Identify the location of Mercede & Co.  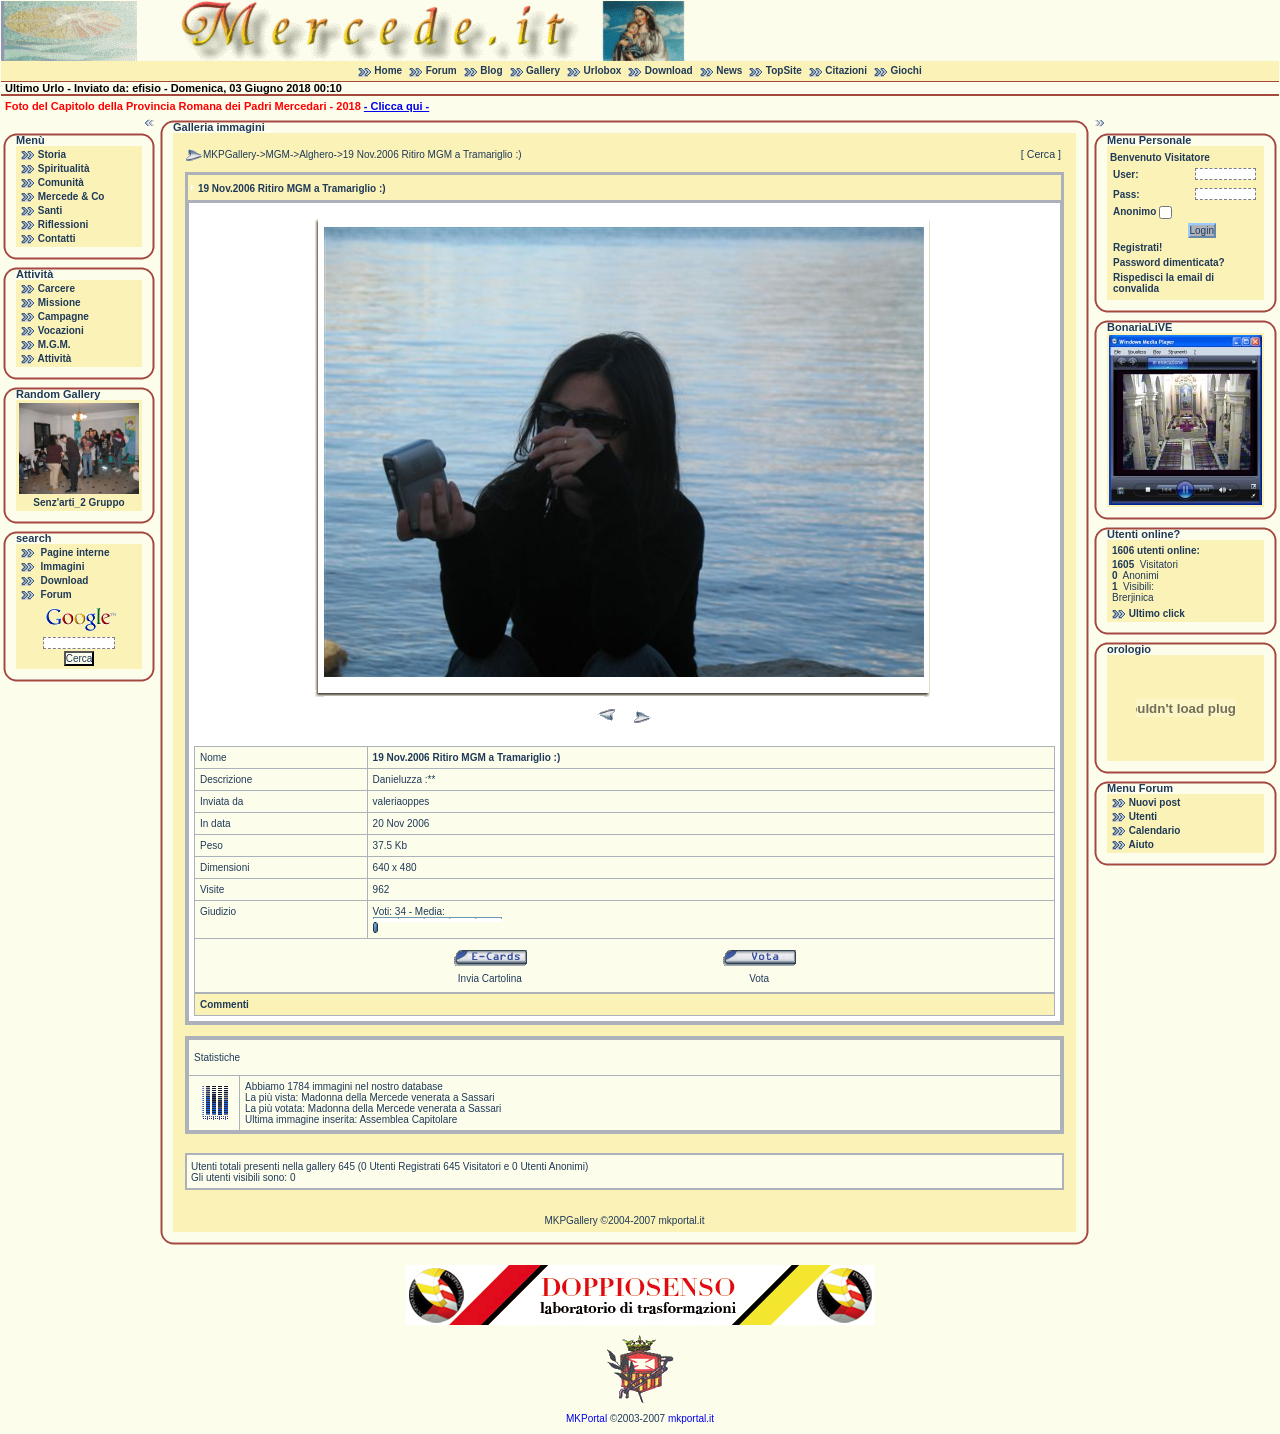
(71, 196).